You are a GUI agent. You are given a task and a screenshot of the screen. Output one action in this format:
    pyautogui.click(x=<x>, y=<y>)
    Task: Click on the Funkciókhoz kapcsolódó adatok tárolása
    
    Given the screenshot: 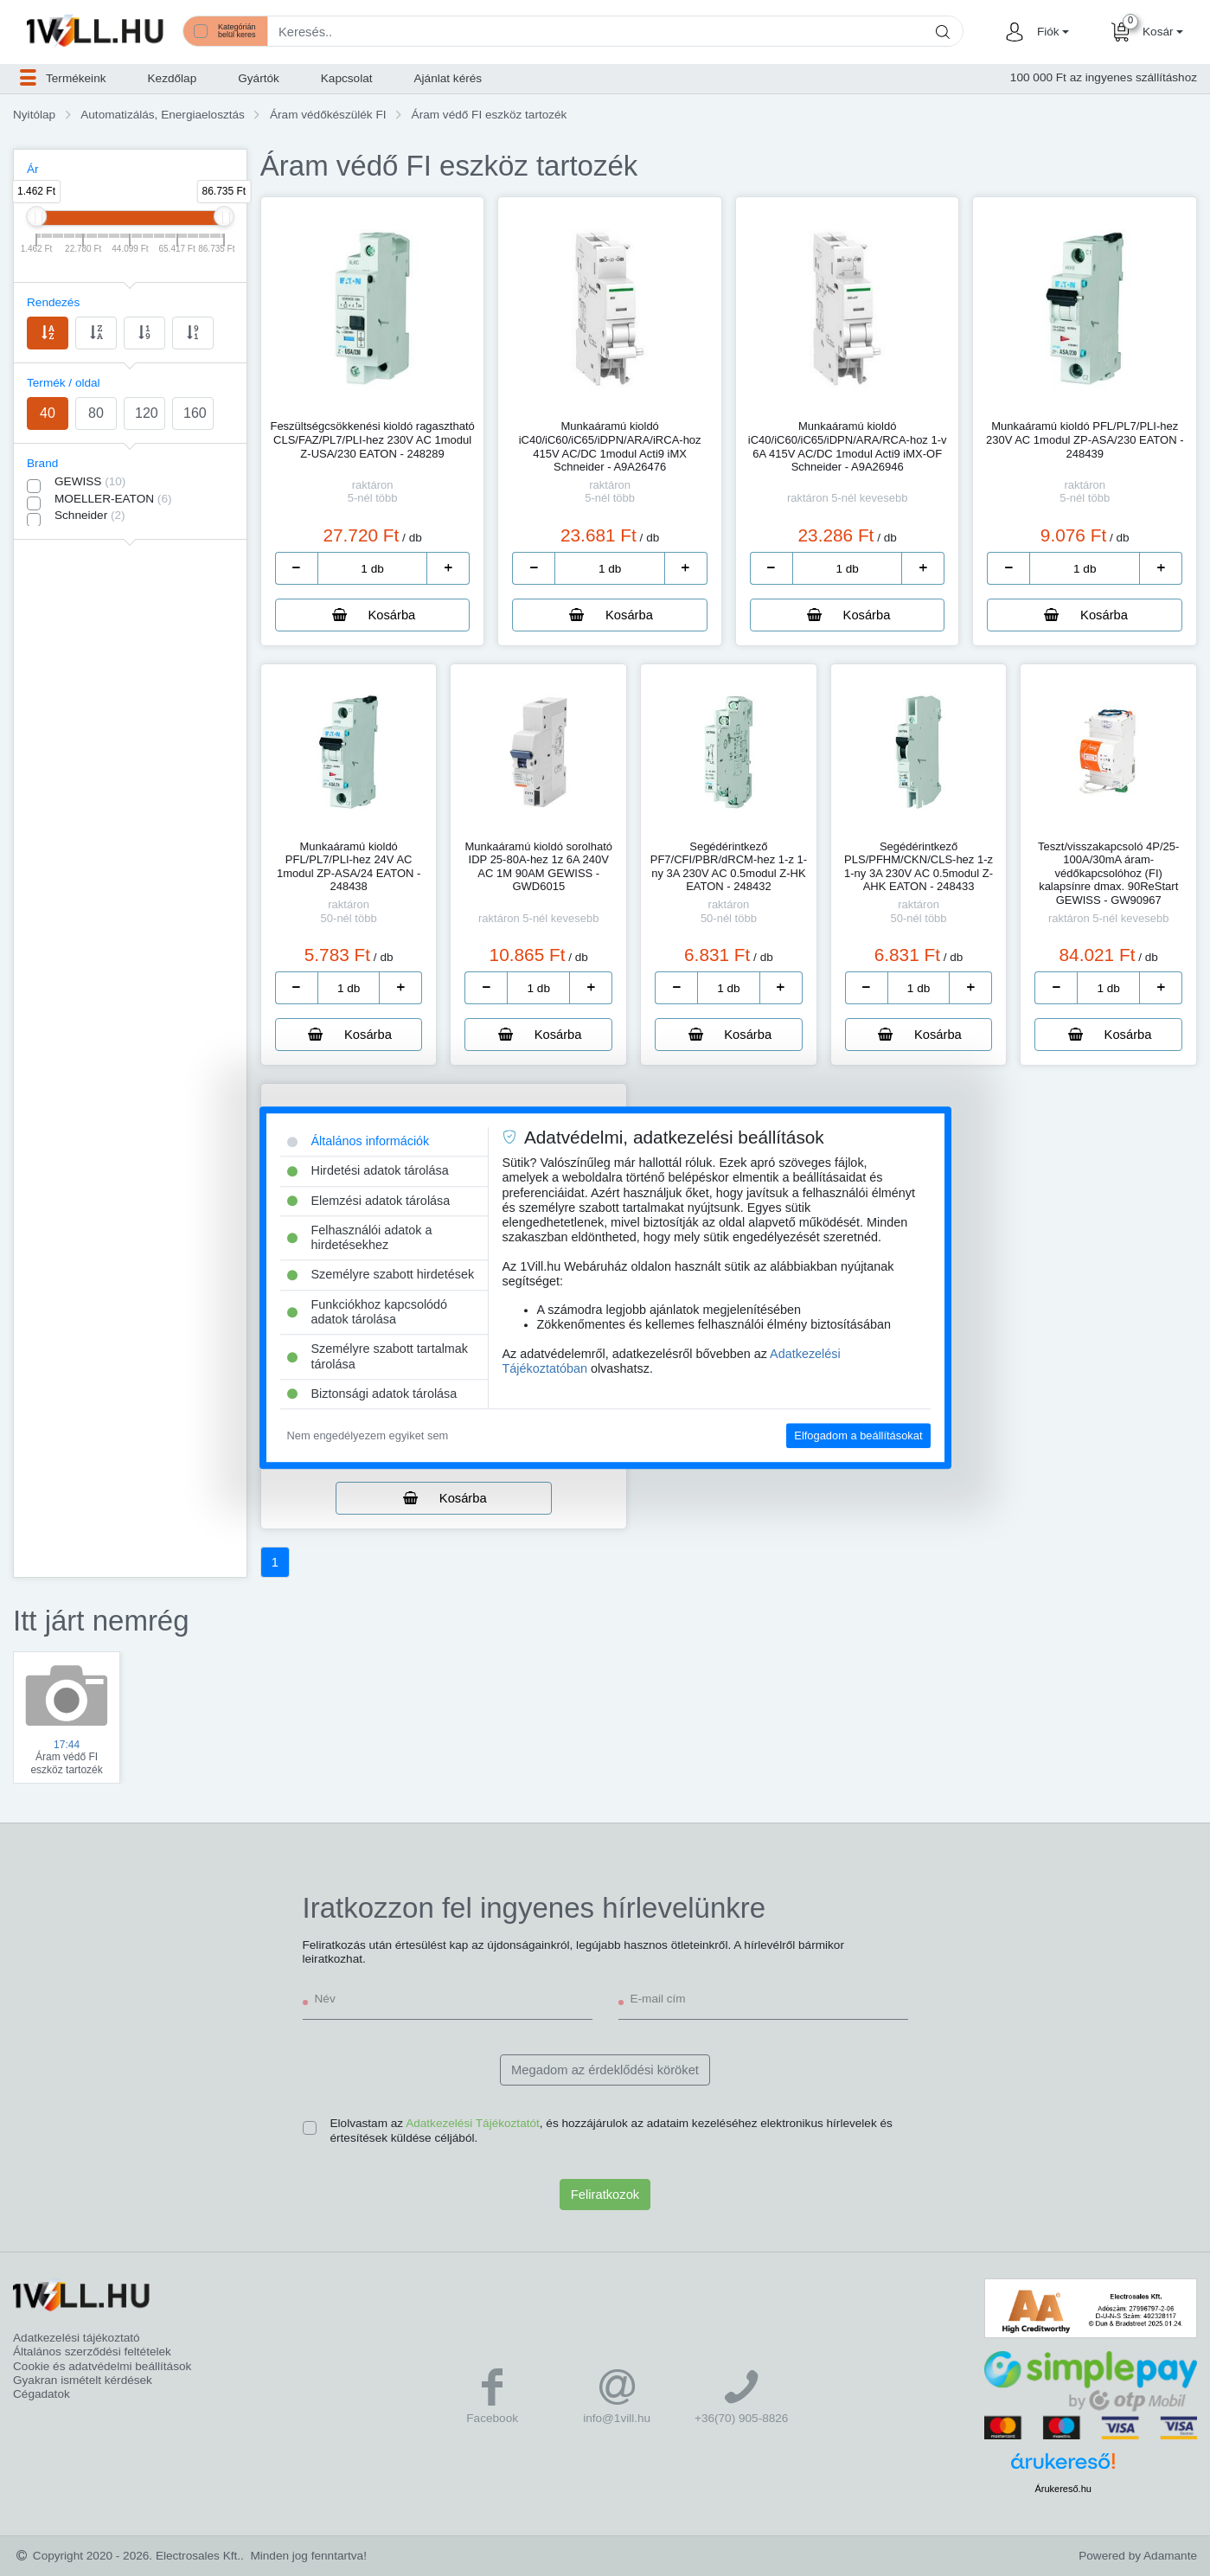 What is the action you would take?
    pyautogui.click(x=367, y=1312)
    